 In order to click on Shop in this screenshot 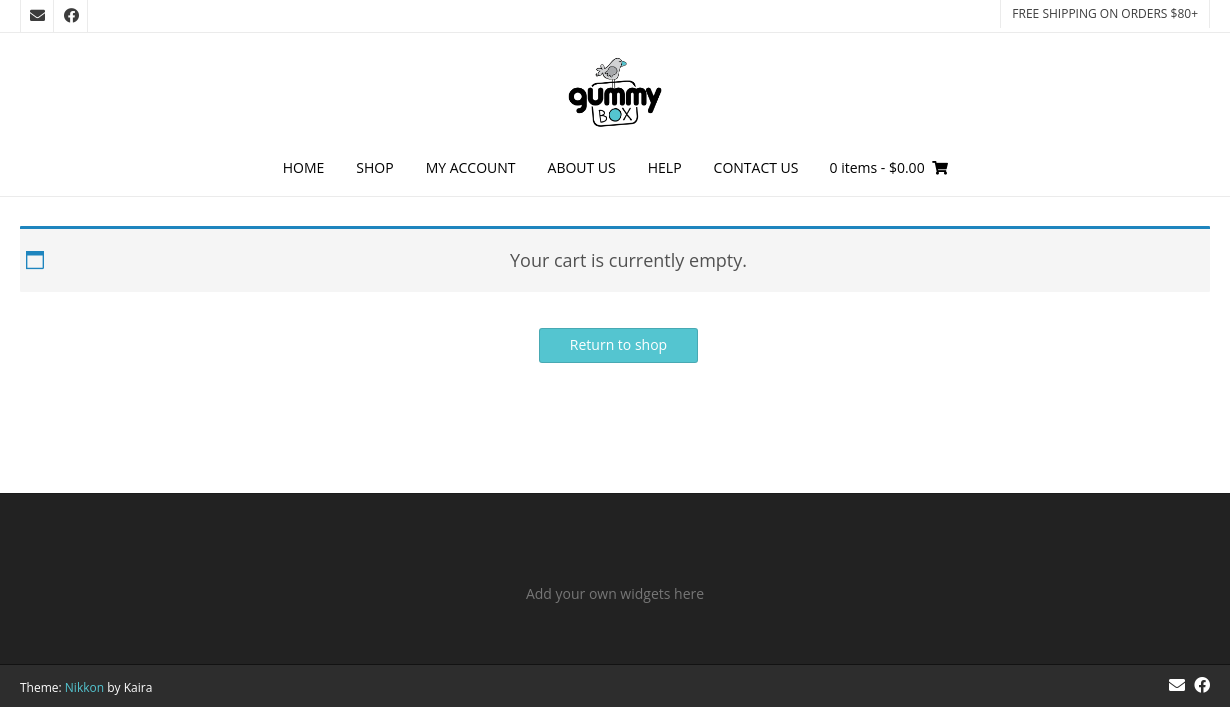, I will do `click(374, 167)`.